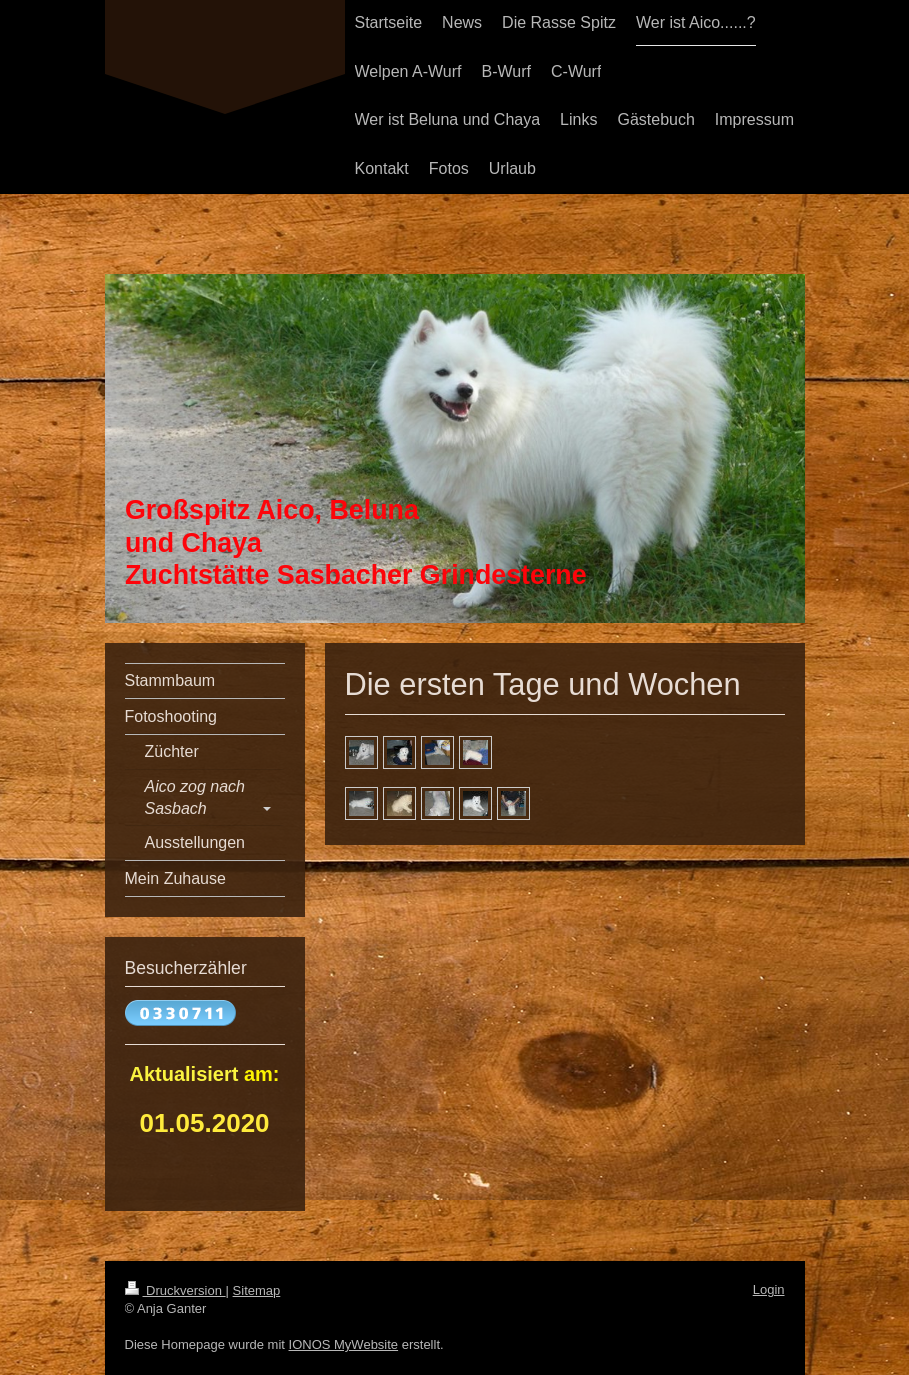 The height and width of the screenshot is (1375, 909). What do you see at coordinates (257, 1290) in the screenshot?
I see `Sitemap` at bounding box center [257, 1290].